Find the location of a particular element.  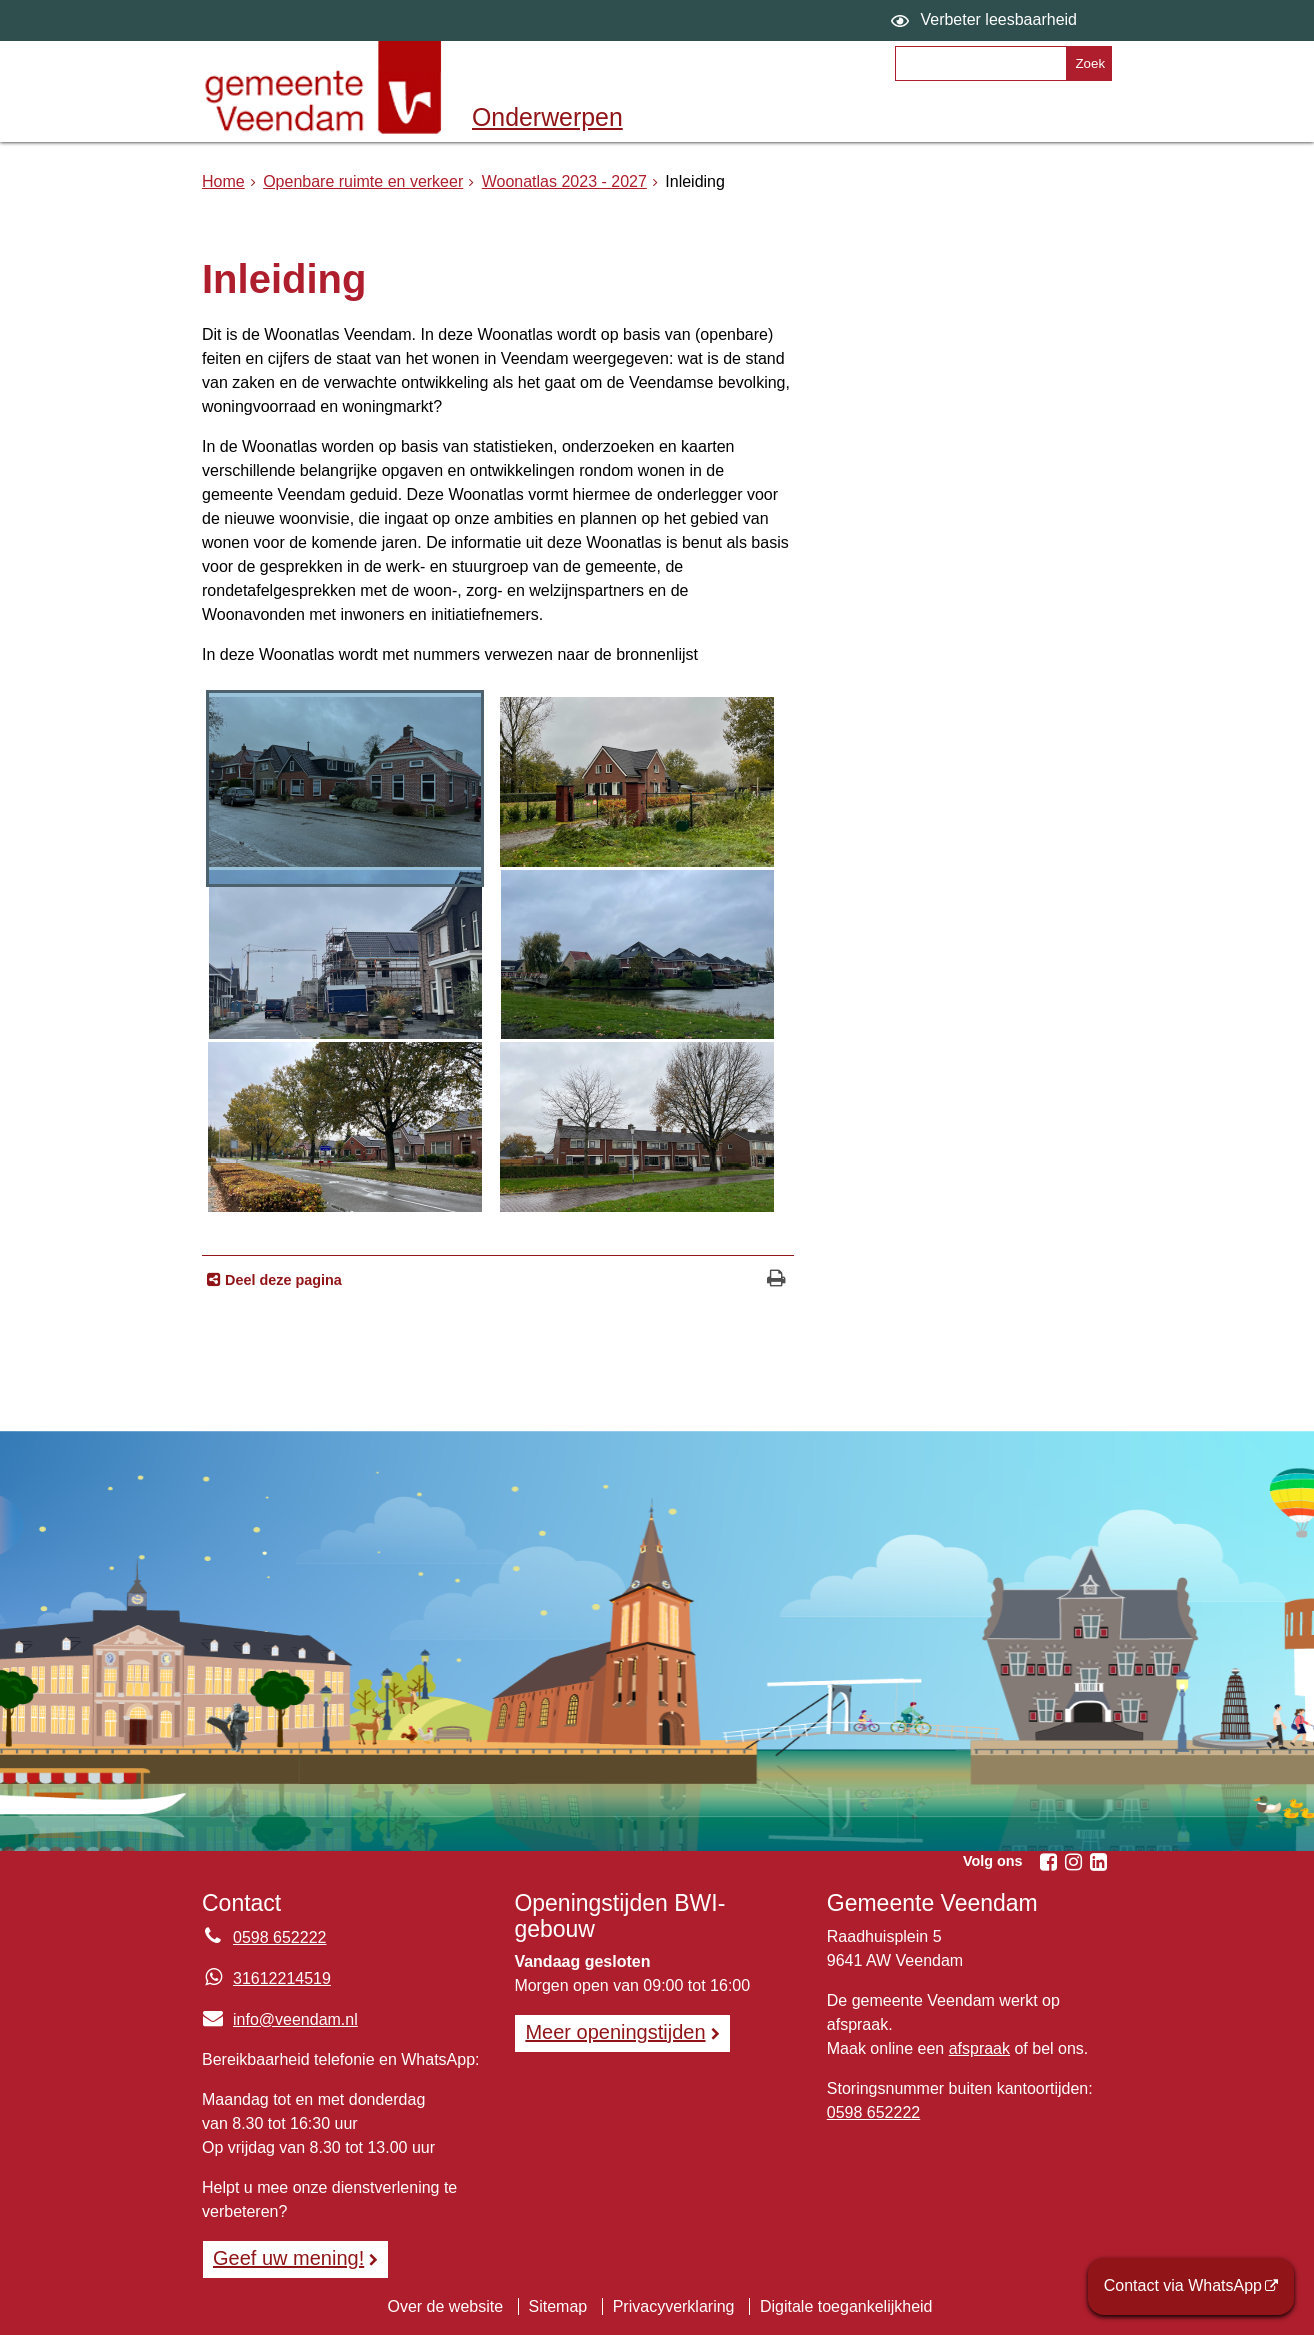

Deel deze pagina is located at coordinates (281, 1280).